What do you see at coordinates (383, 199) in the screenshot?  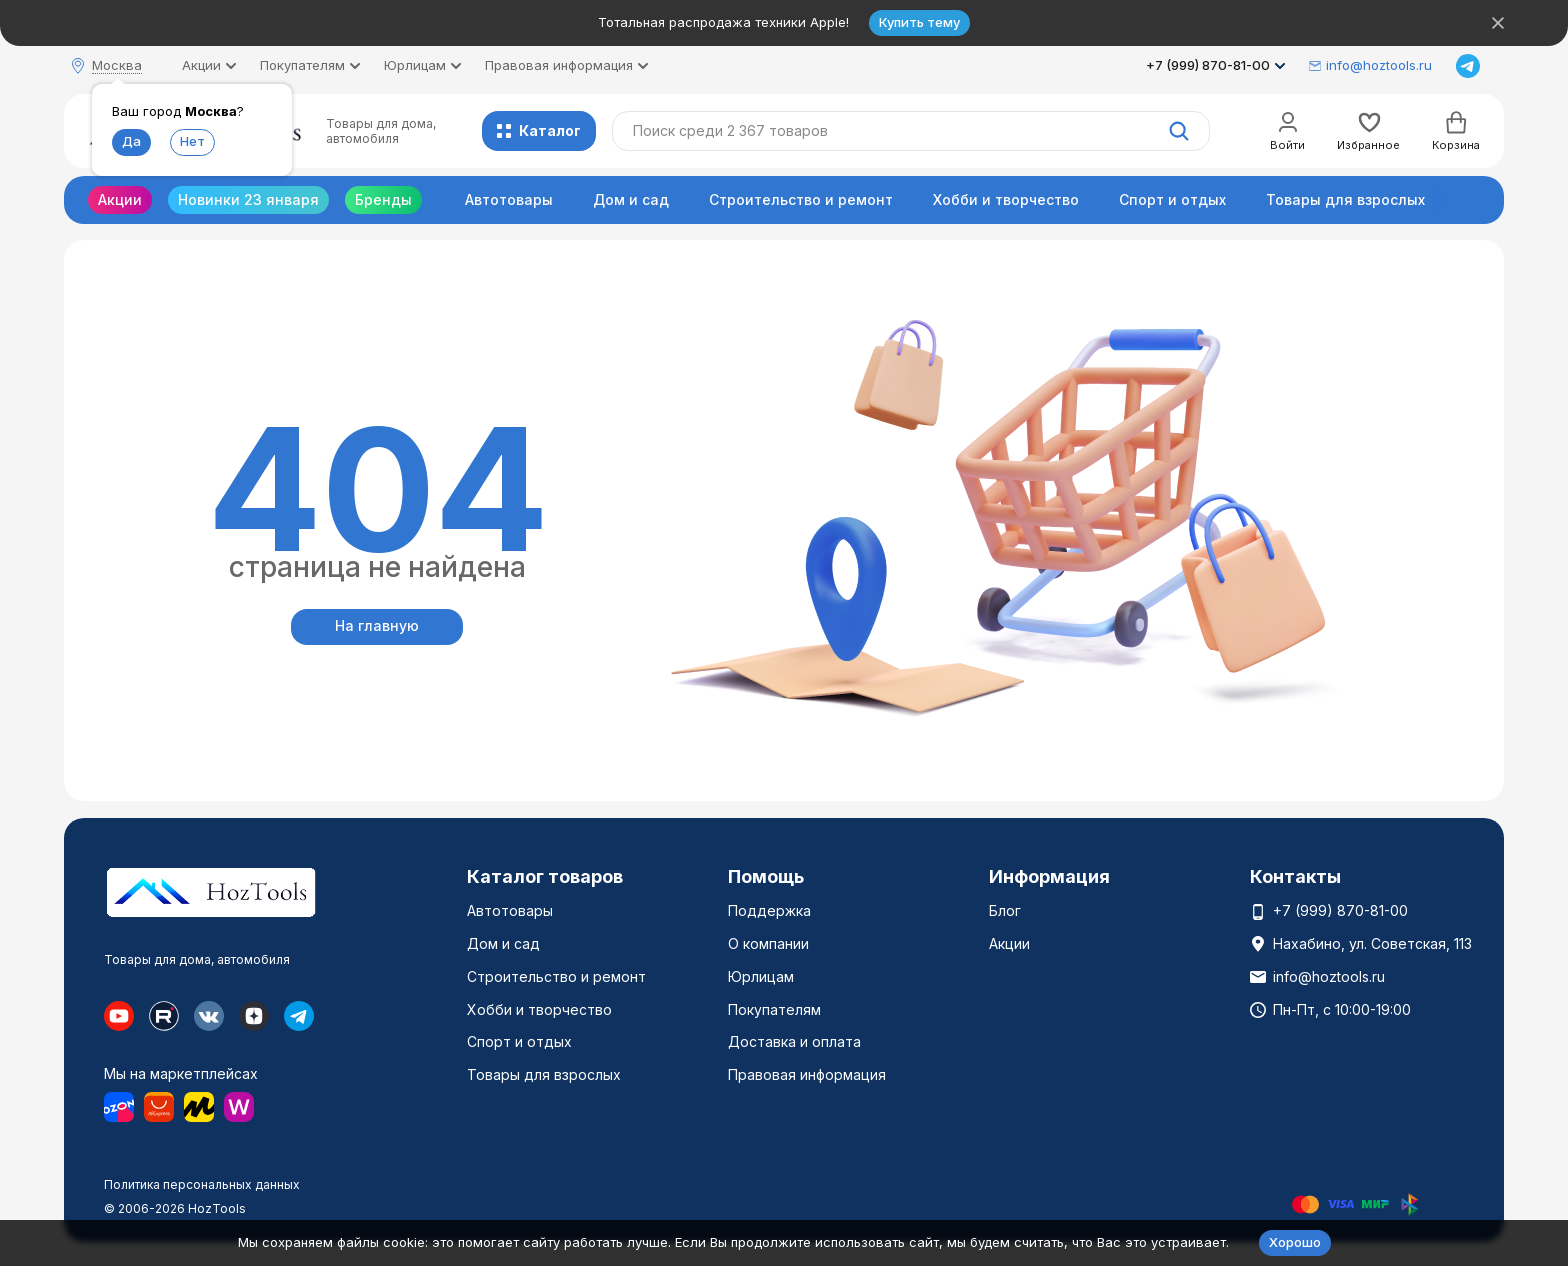 I see `Бренды` at bounding box center [383, 199].